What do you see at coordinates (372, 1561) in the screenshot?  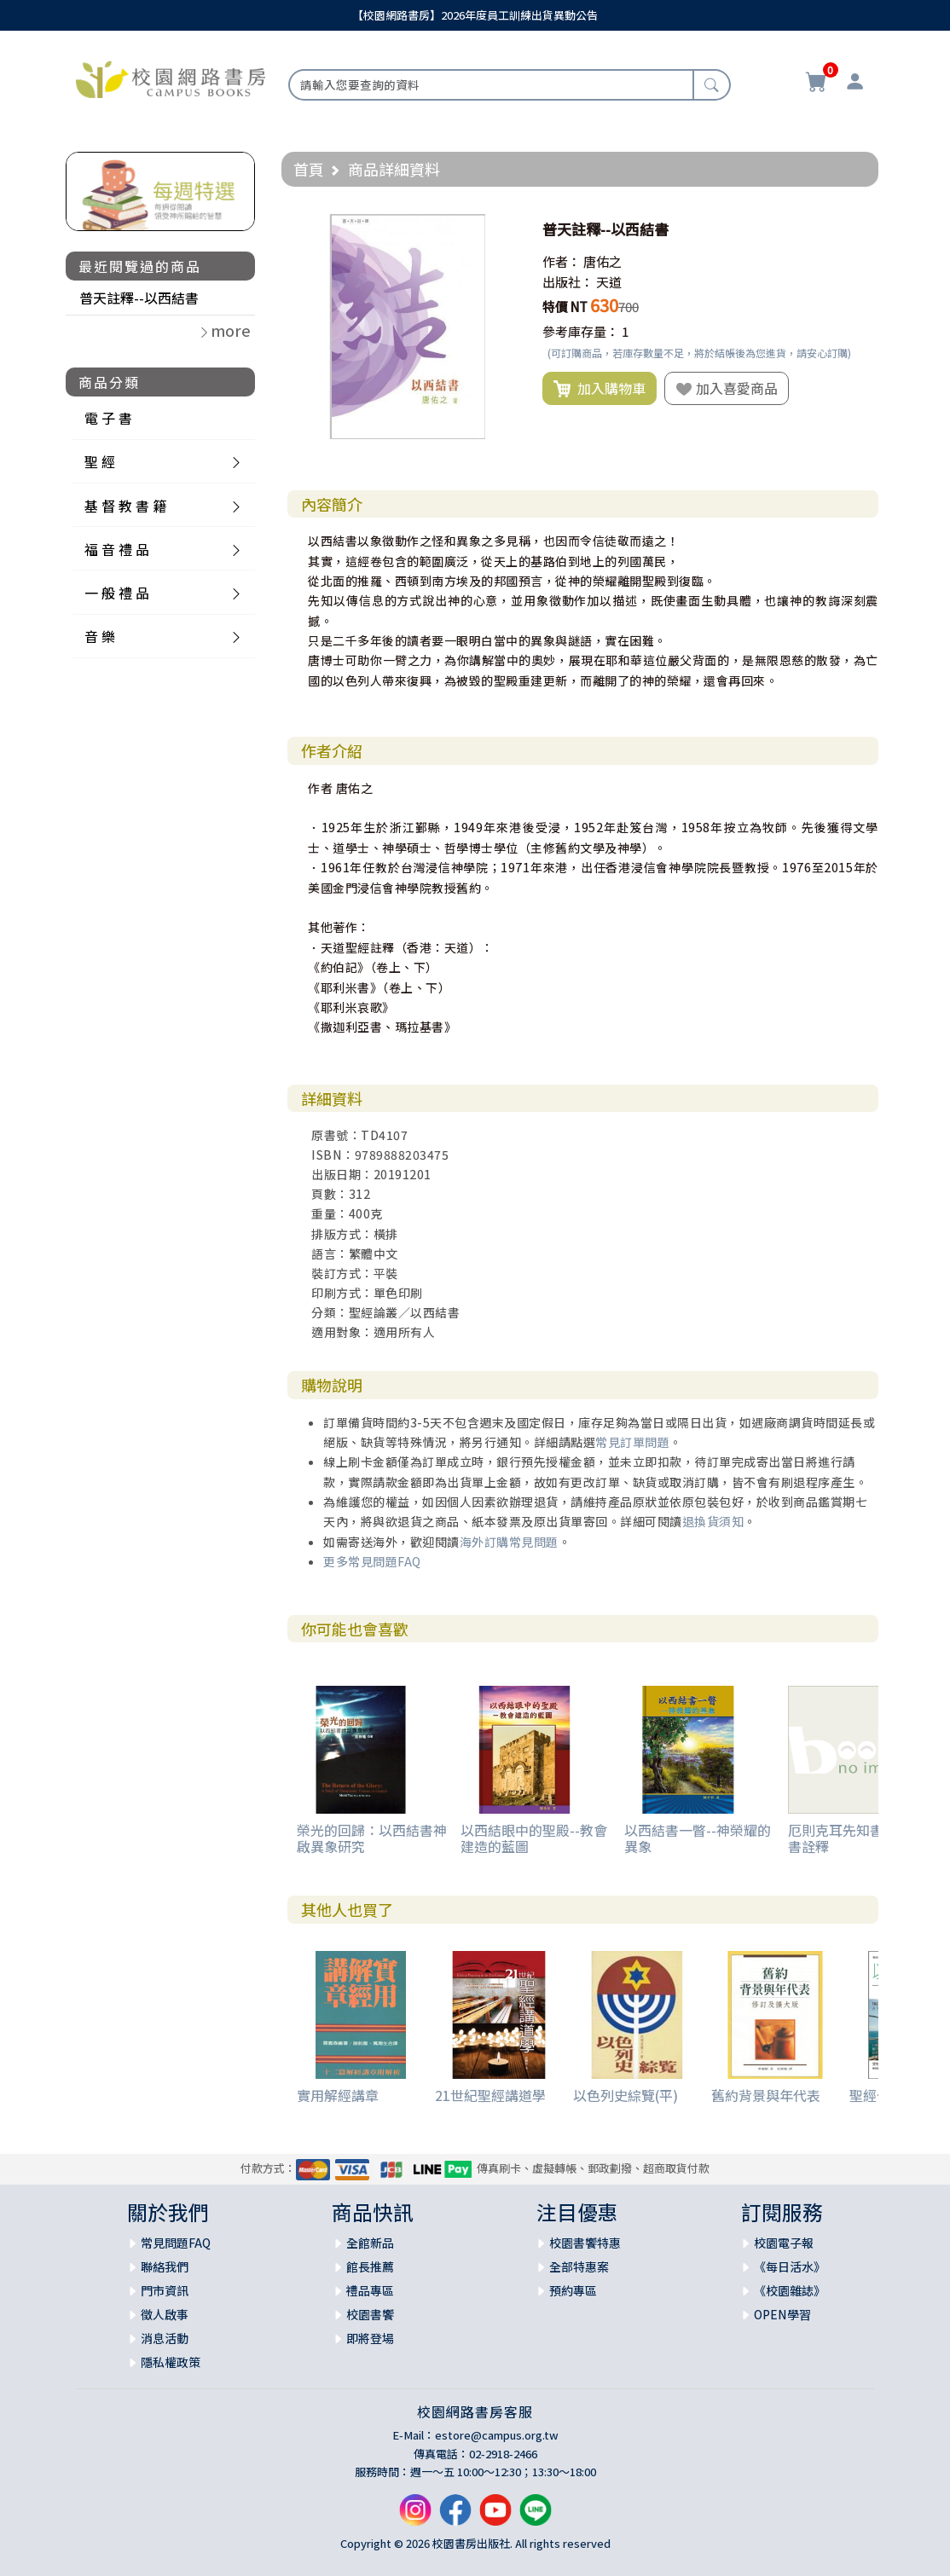 I see `更多常見問題FAQ` at bounding box center [372, 1561].